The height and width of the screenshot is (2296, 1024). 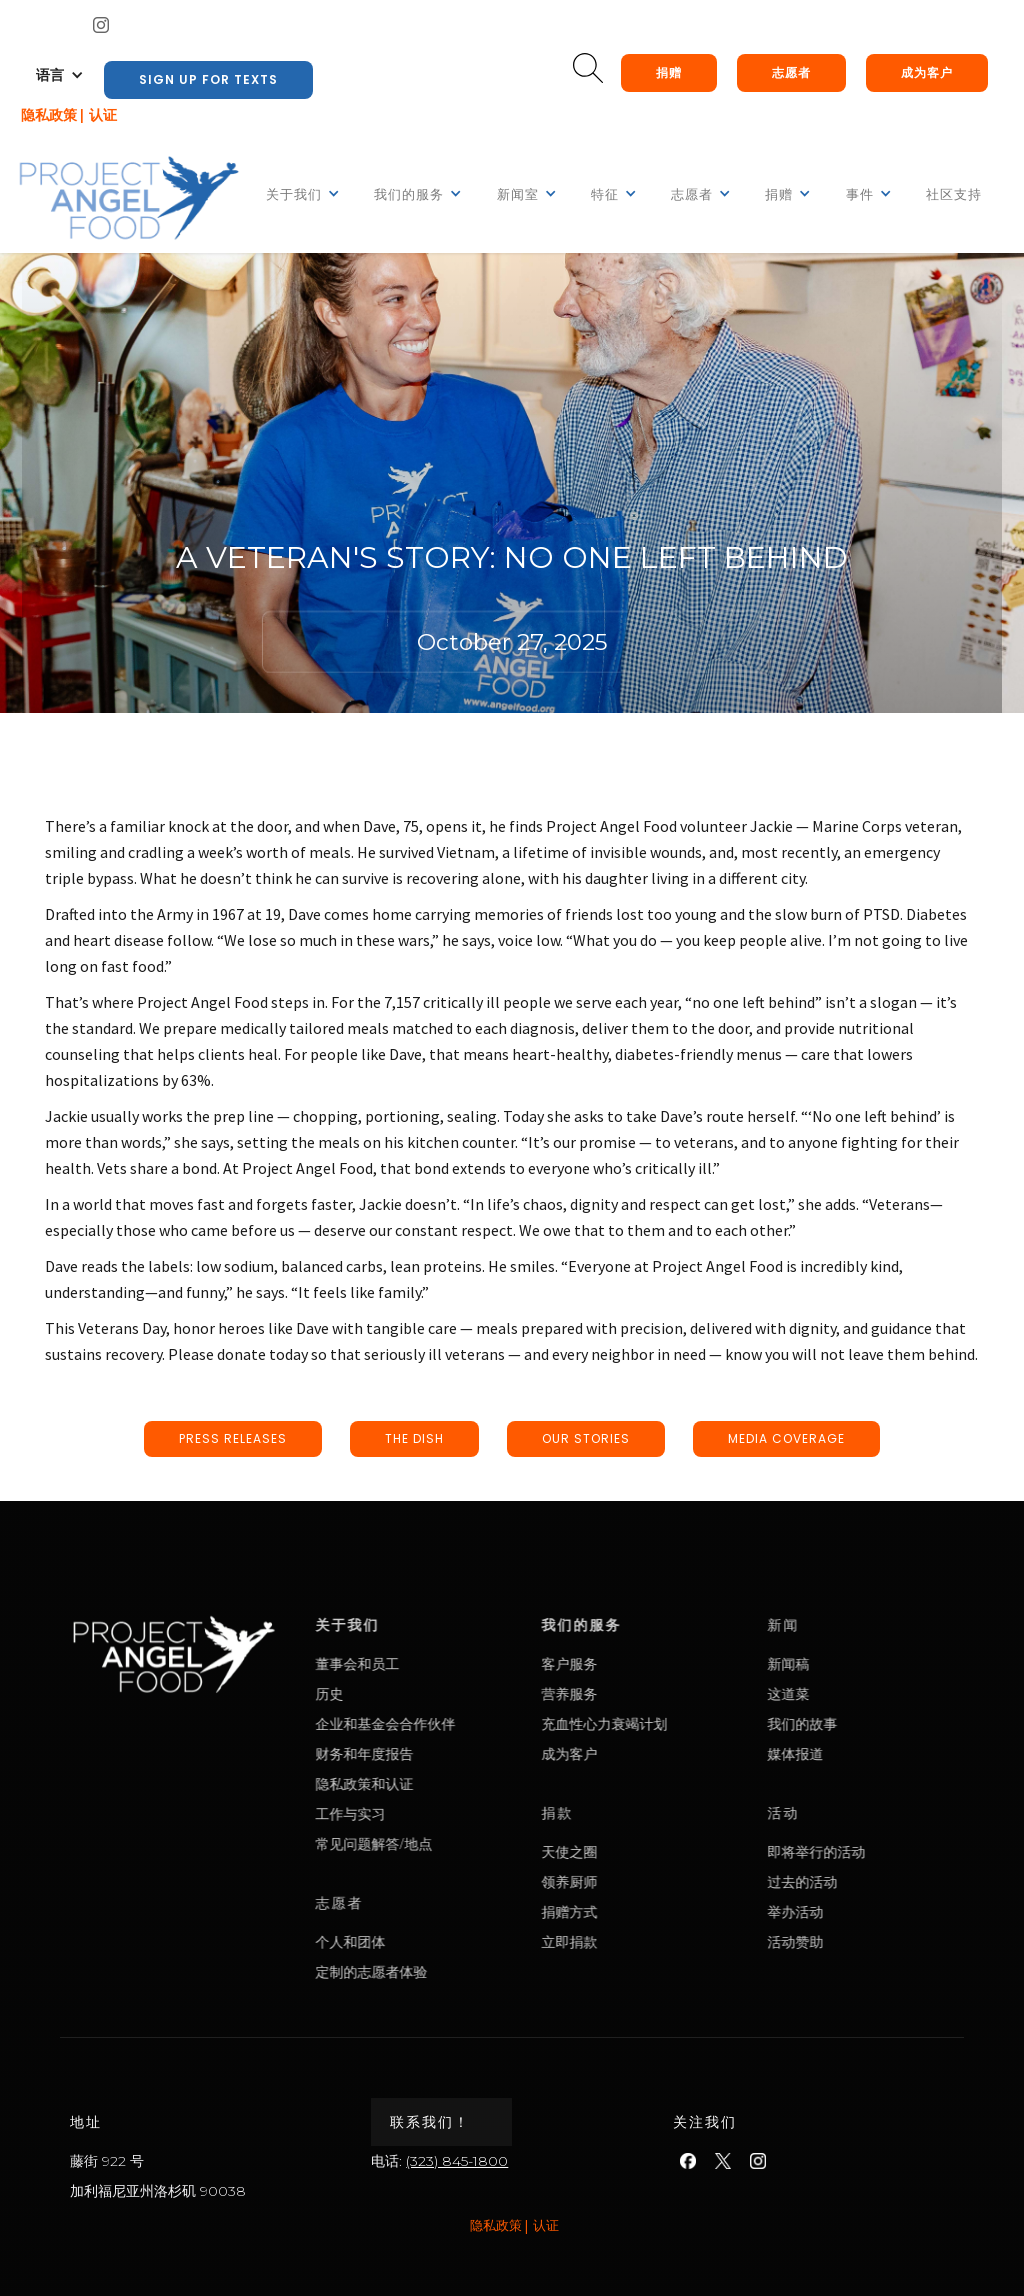 What do you see at coordinates (672, 1723) in the screenshot?
I see `充血性心力衰竭计划` at bounding box center [672, 1723].